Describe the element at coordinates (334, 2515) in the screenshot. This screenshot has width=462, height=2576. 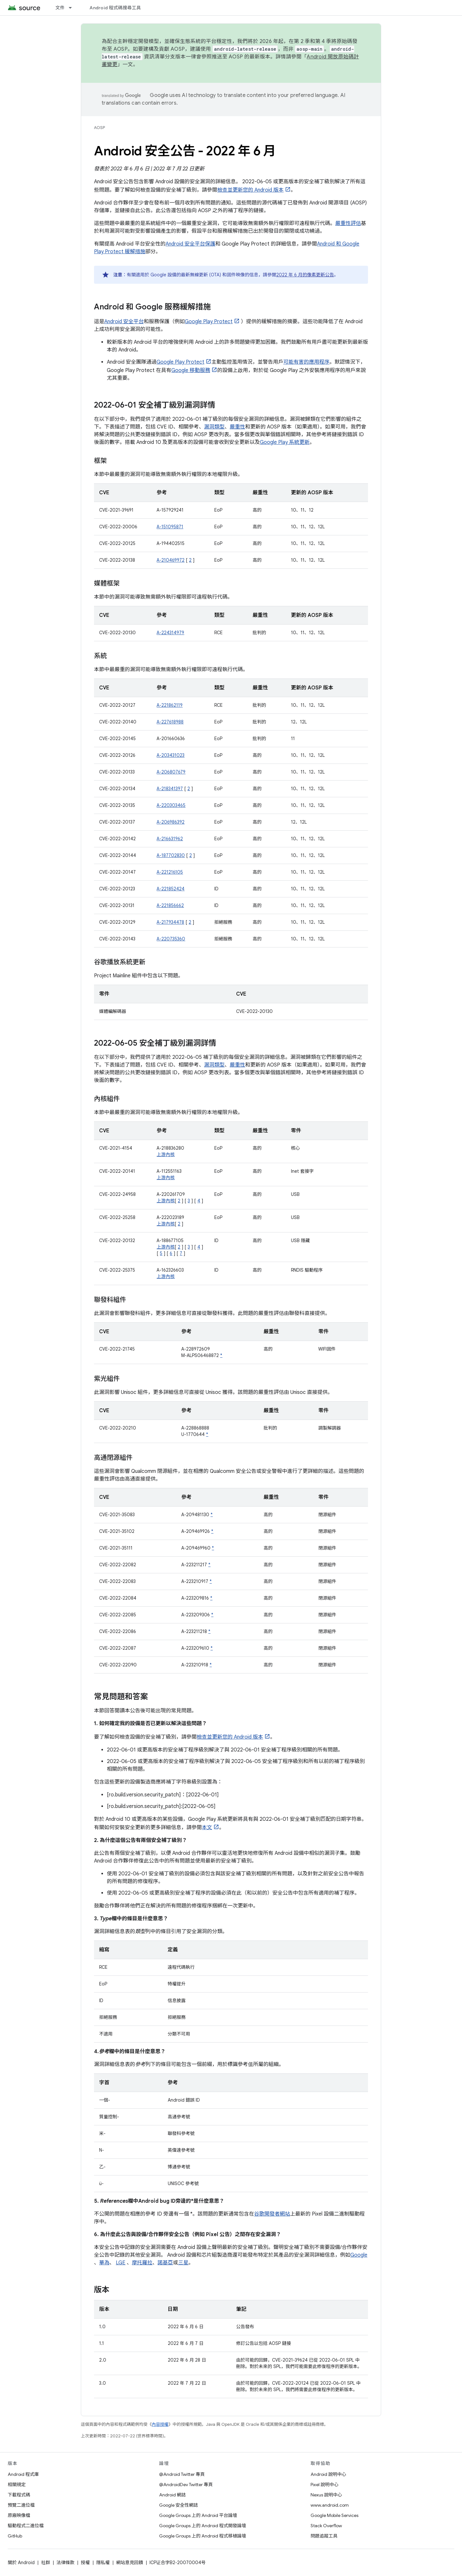
I see `Google Mobile Services` at that location.